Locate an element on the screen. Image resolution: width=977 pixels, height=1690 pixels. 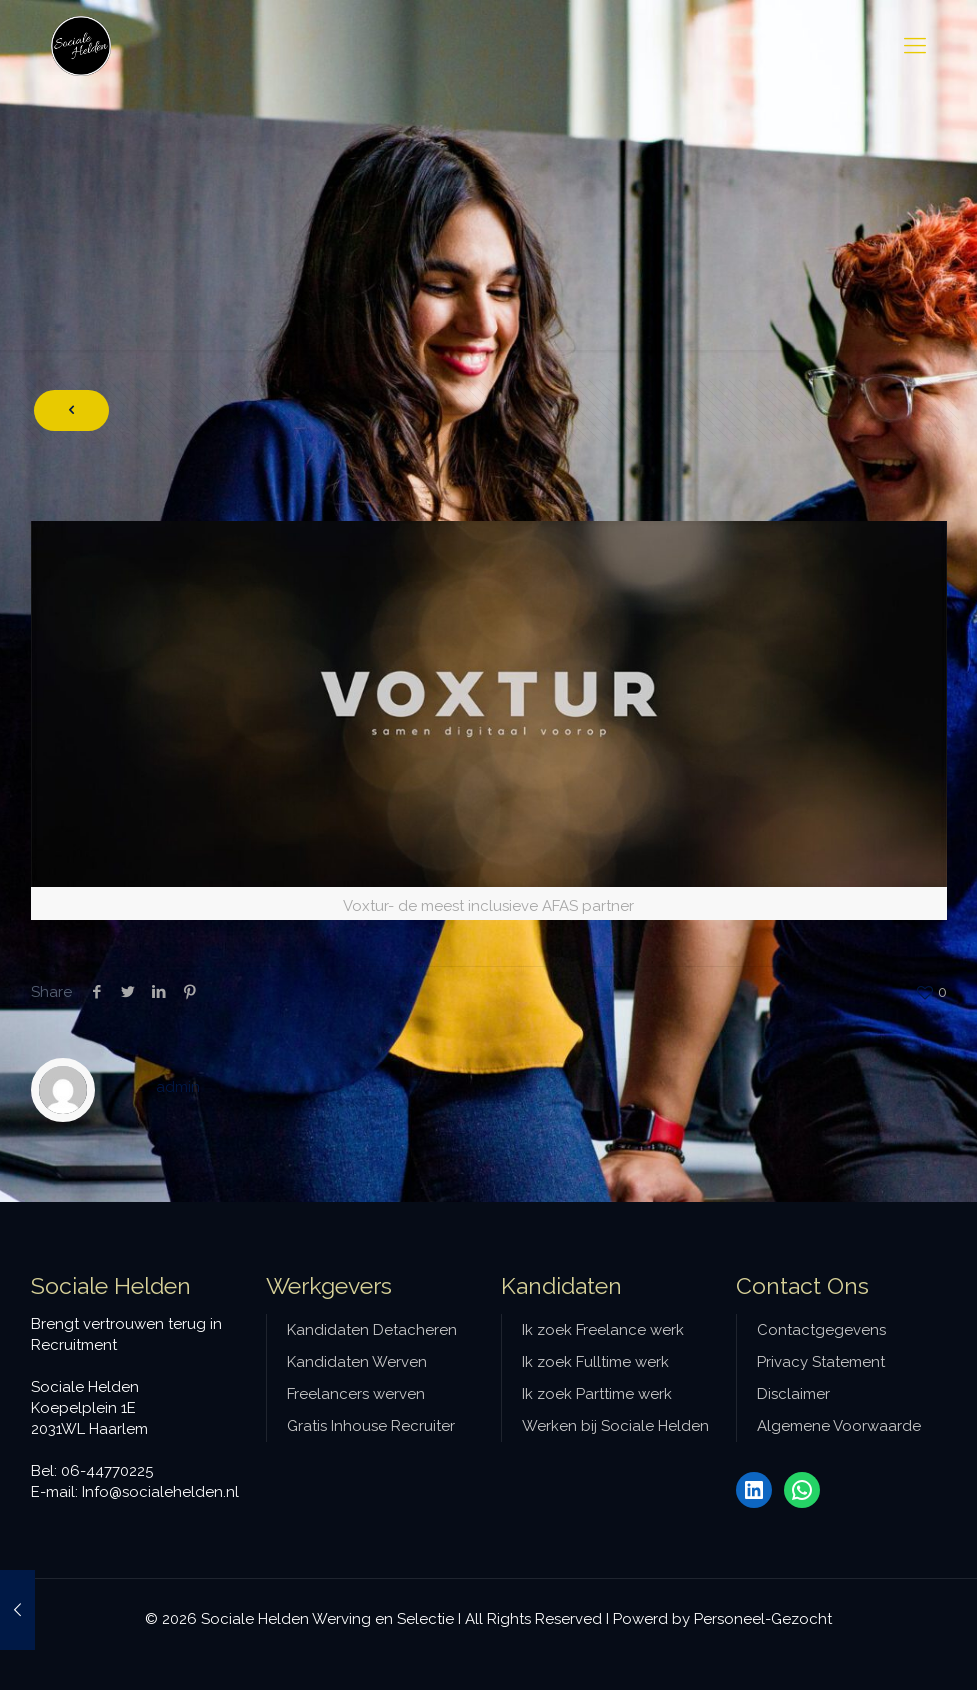
Disclaimer is located at coordinates (793, 1394).